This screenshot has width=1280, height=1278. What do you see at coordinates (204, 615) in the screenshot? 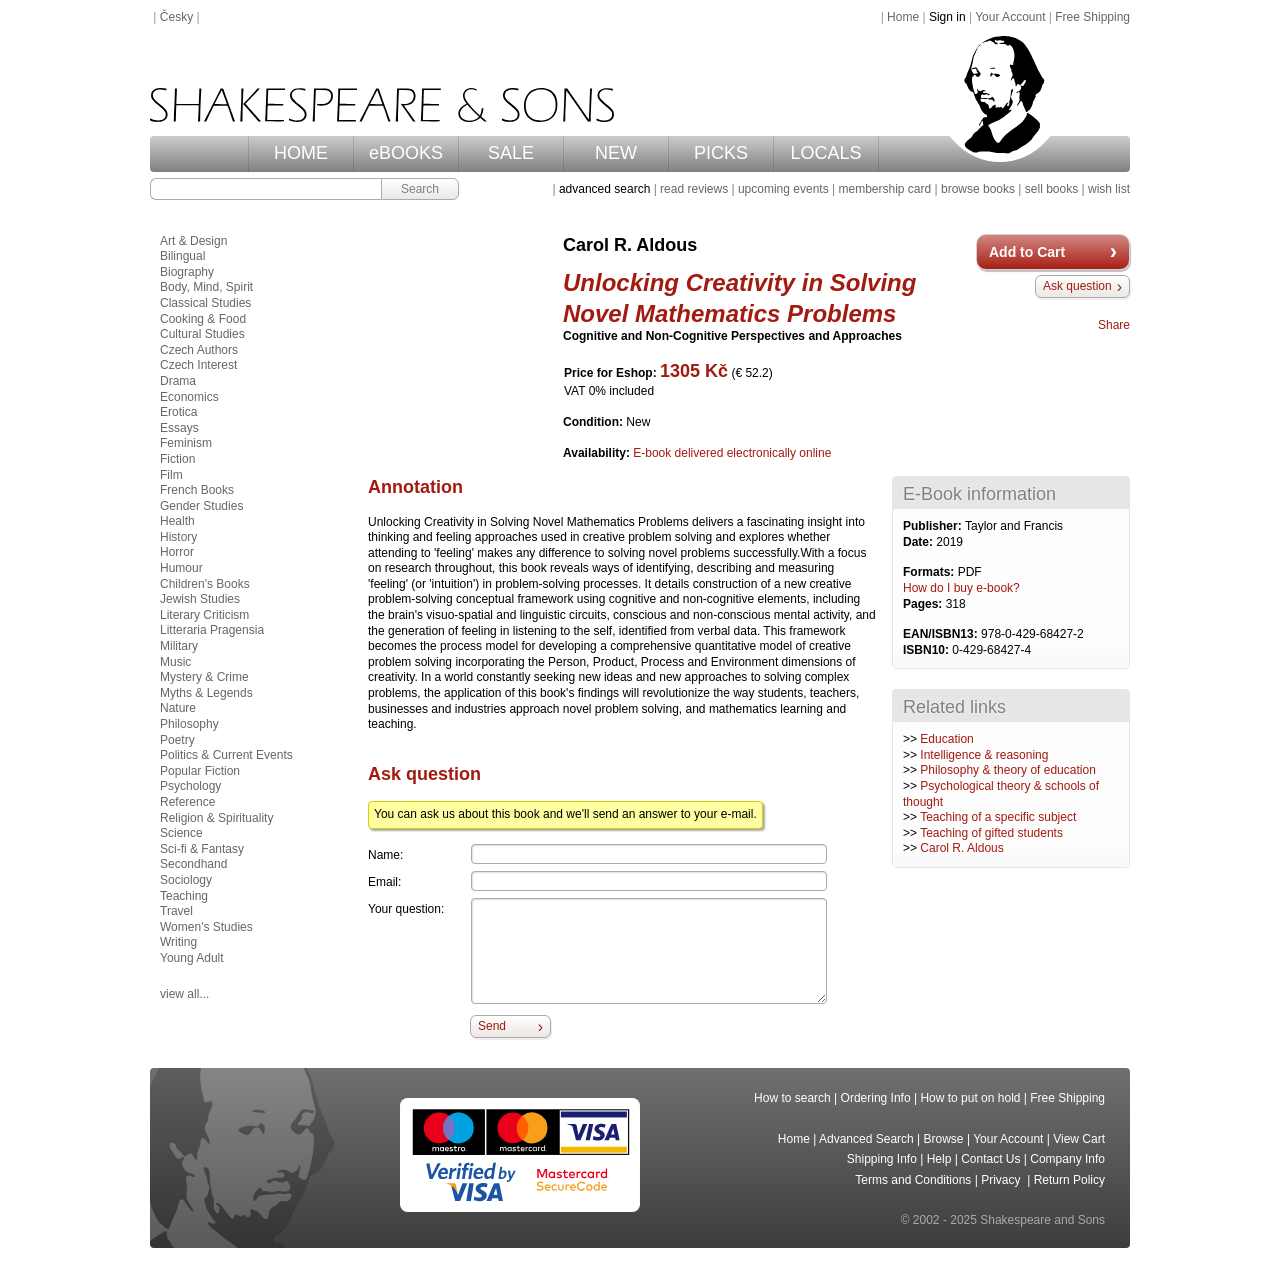
I see `Literary Criticism` at bounding box center [204, 615].